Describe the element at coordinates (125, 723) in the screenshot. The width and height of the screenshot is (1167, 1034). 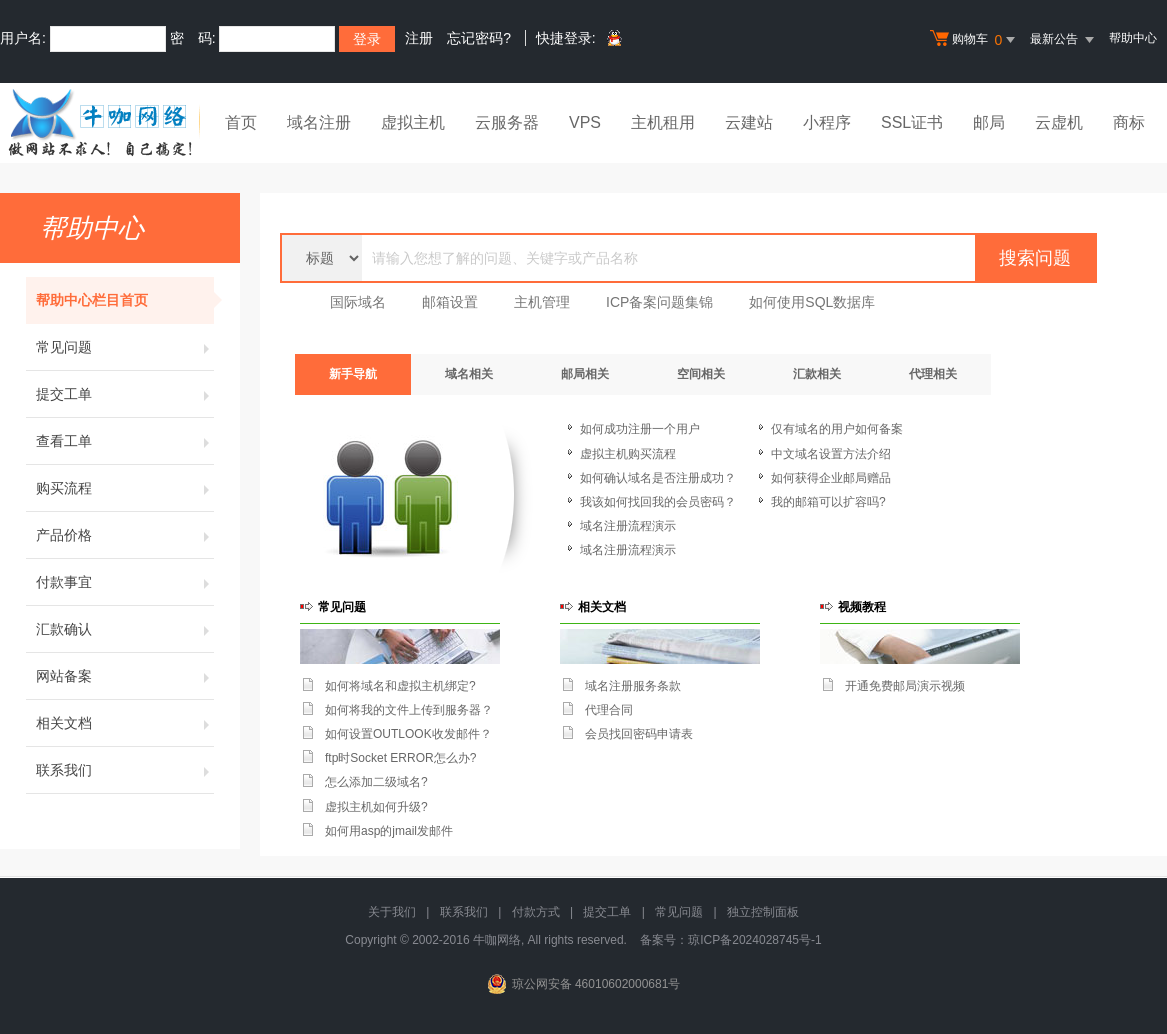
I see `相关文档` at that location.